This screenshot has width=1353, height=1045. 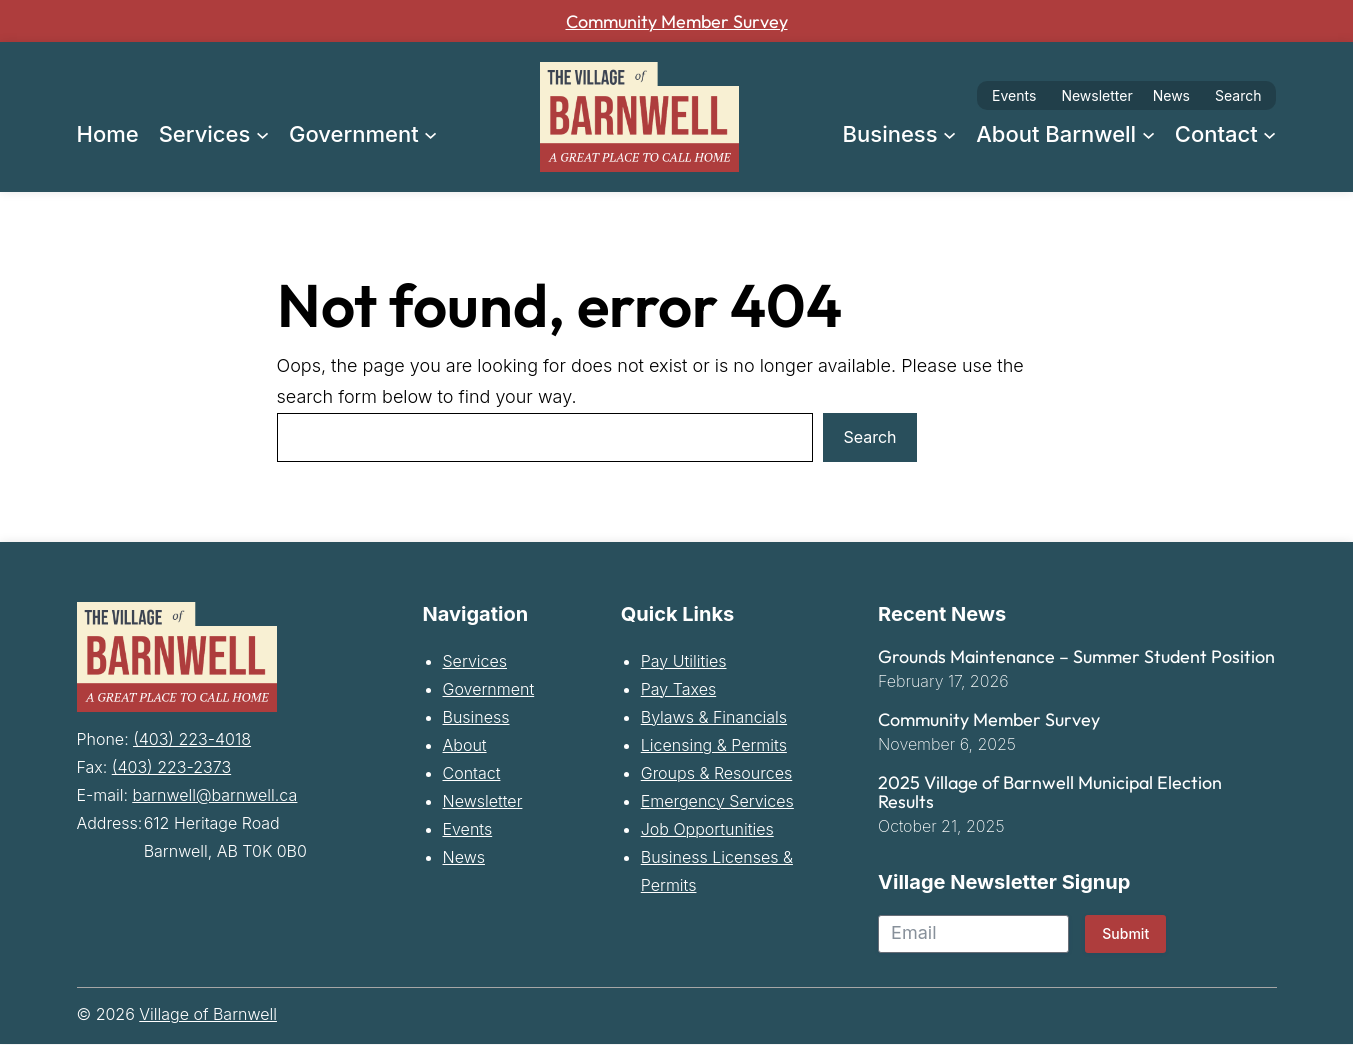 I want to click on [Government submenu], so click(x=430, y=133).